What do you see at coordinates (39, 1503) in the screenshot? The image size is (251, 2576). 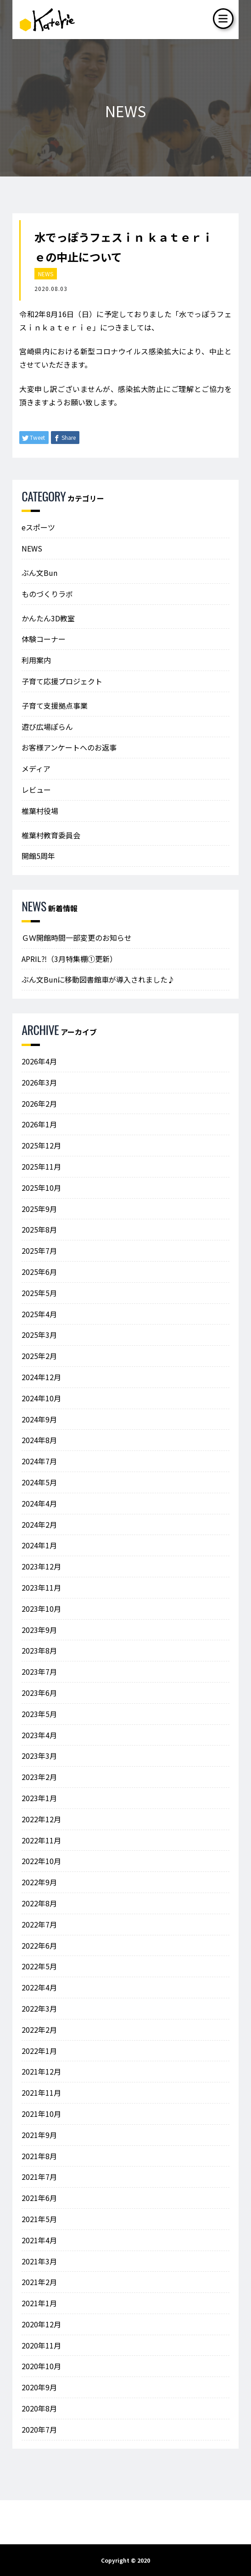 I see `2024年4月` at bounding box center [39, 1503].